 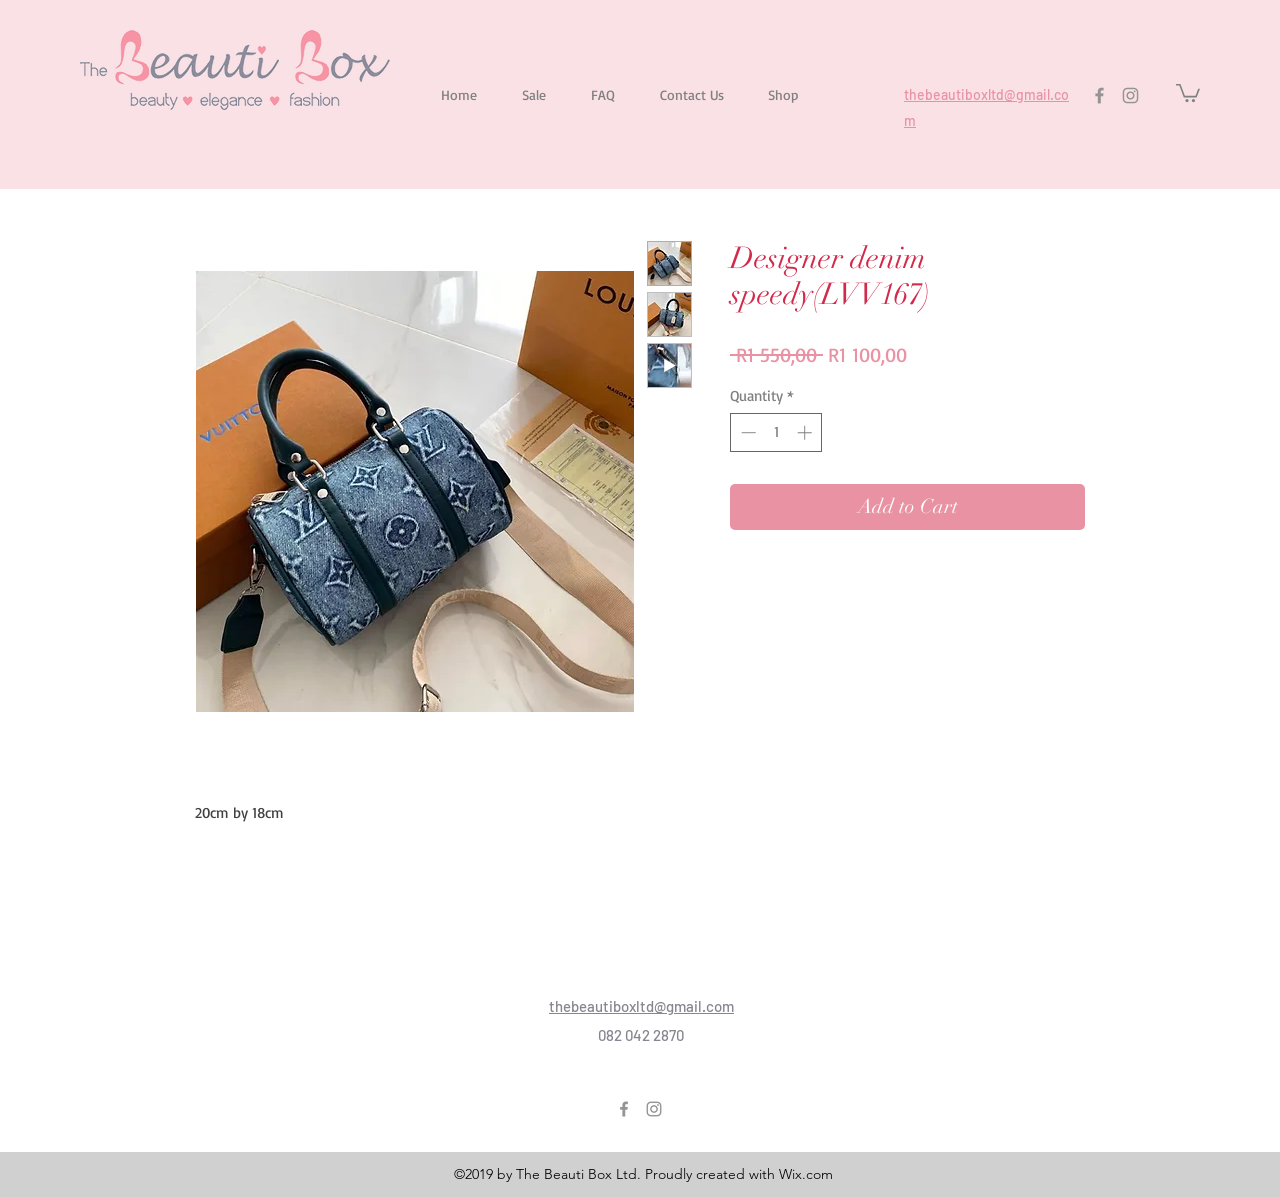 What do you see at coordinates (1188, 92) in the screenshot?
I see `[button]` at bounding box center [1188, 92].